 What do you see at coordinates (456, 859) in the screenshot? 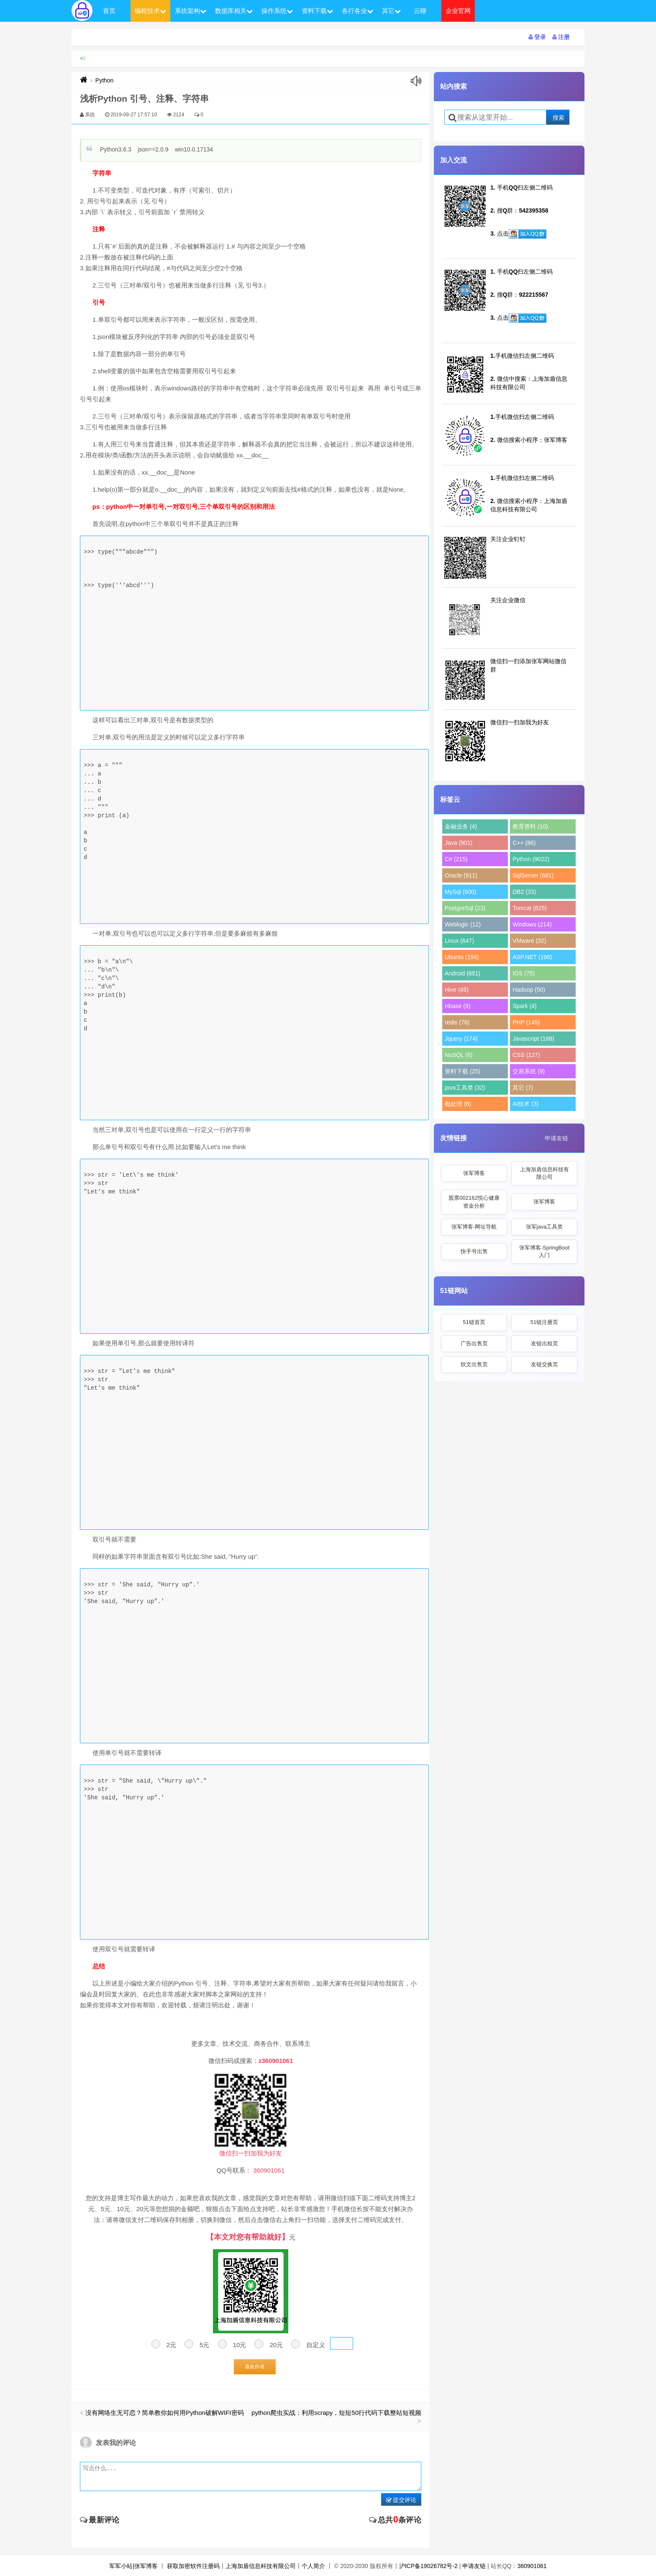
I see `C# (215)` at bounding box center [456, 859].